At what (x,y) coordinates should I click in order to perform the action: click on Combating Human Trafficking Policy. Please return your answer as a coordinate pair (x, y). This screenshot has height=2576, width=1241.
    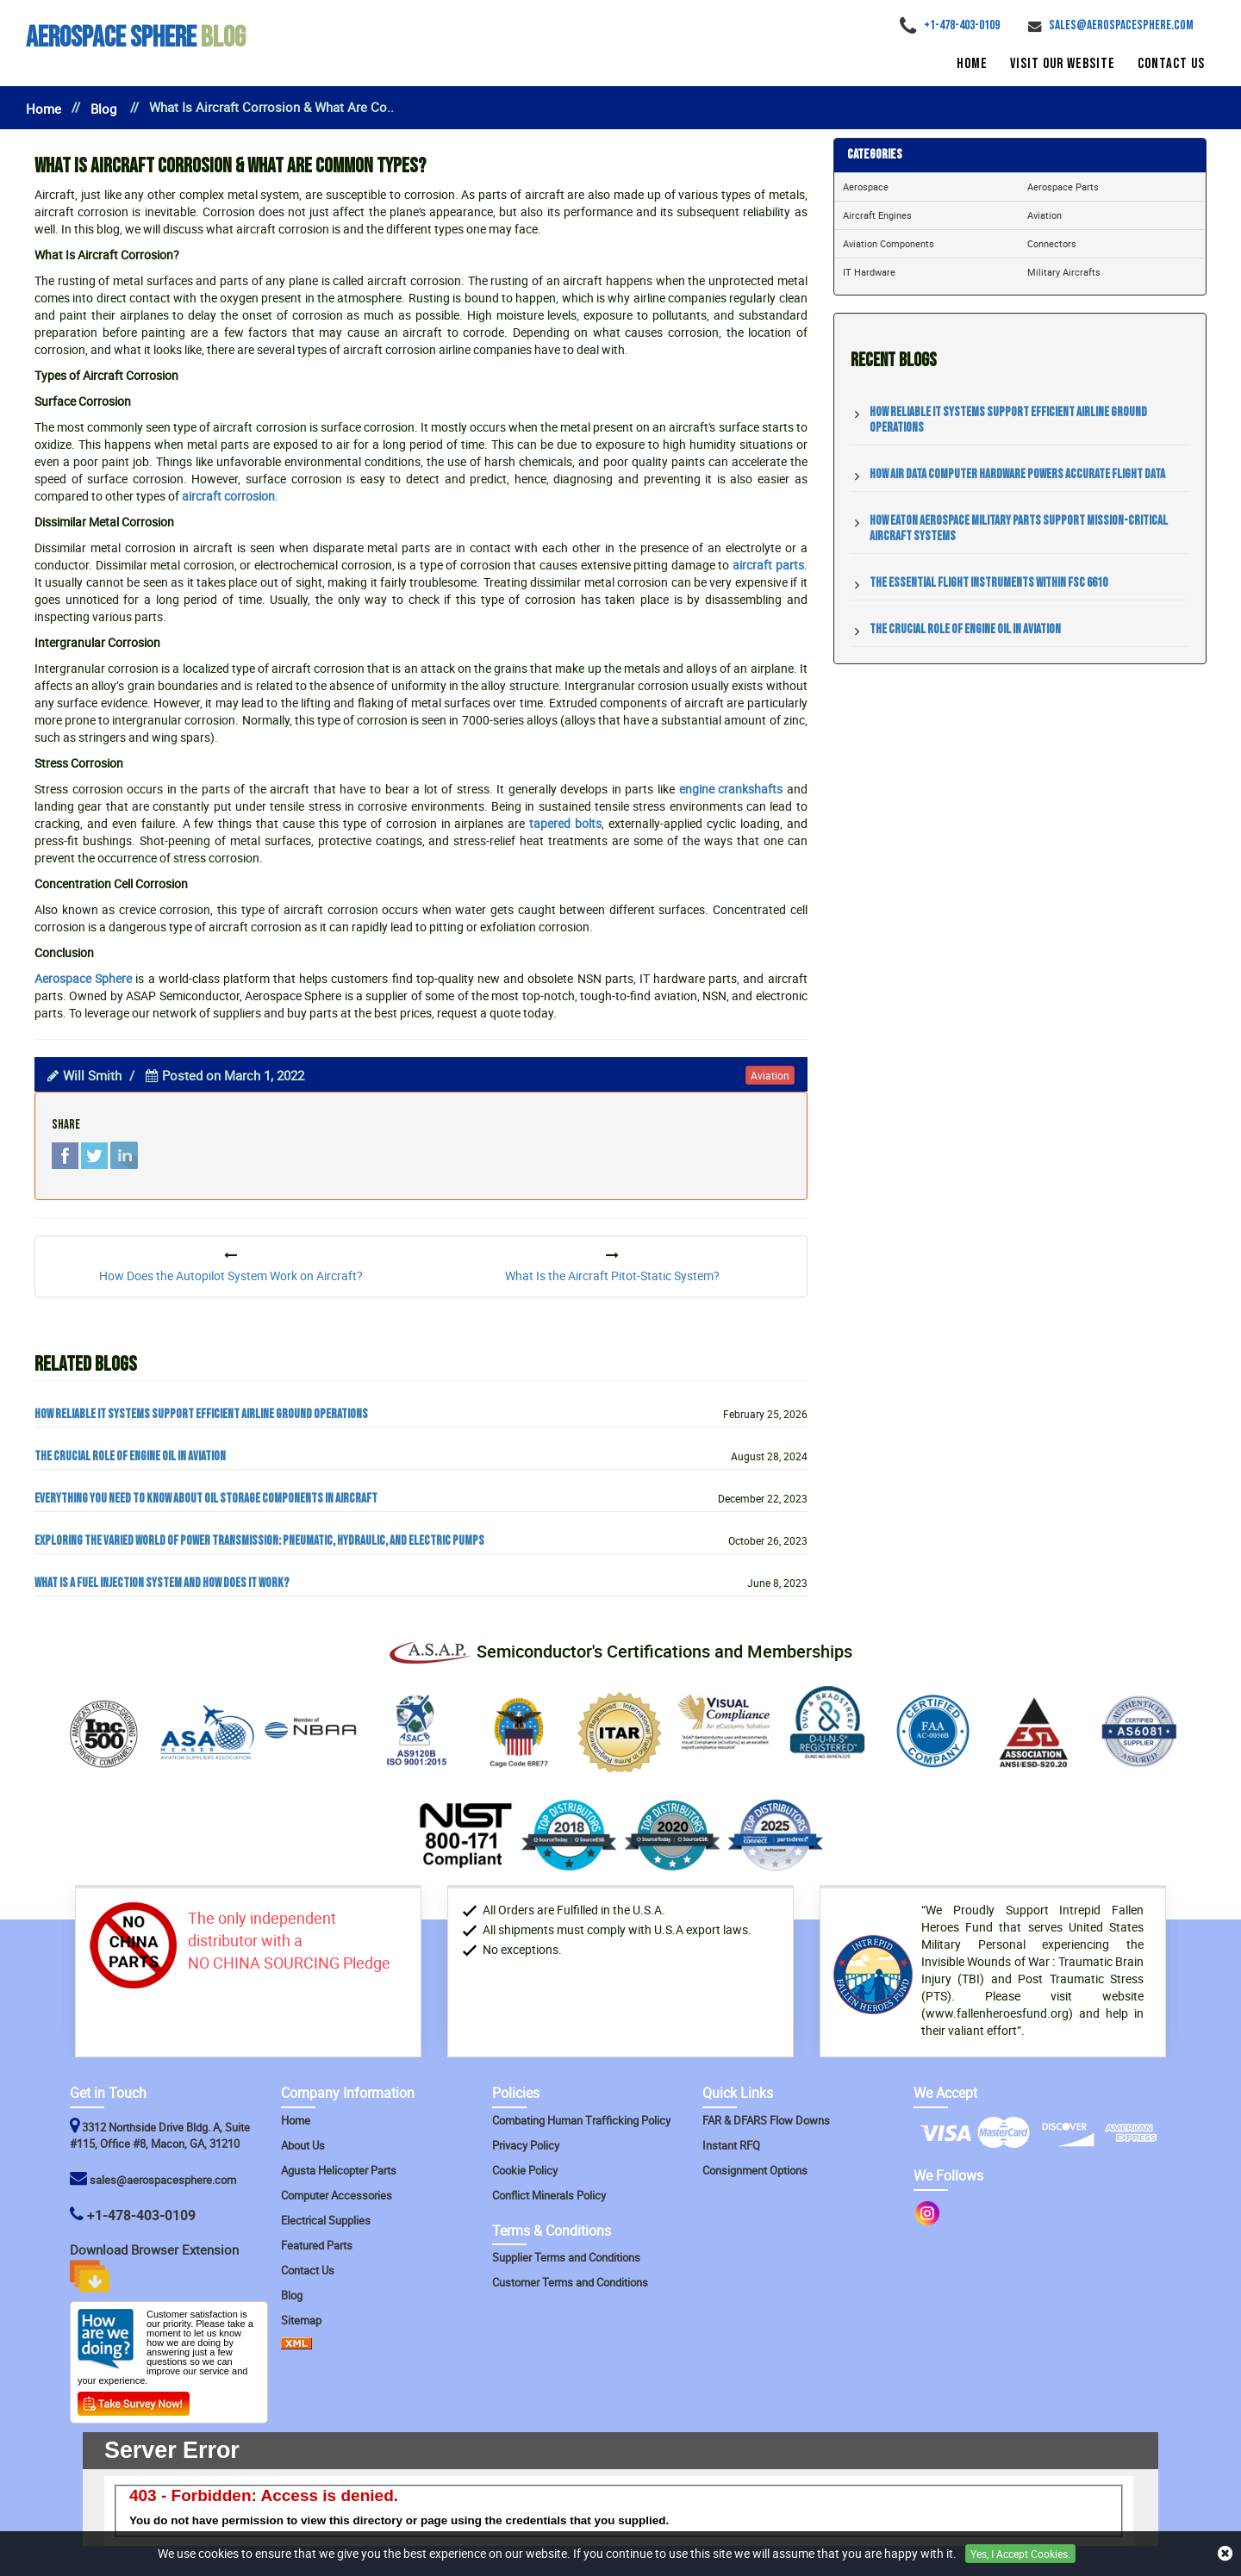
    Looking at the image, I should click on (581, 2120).